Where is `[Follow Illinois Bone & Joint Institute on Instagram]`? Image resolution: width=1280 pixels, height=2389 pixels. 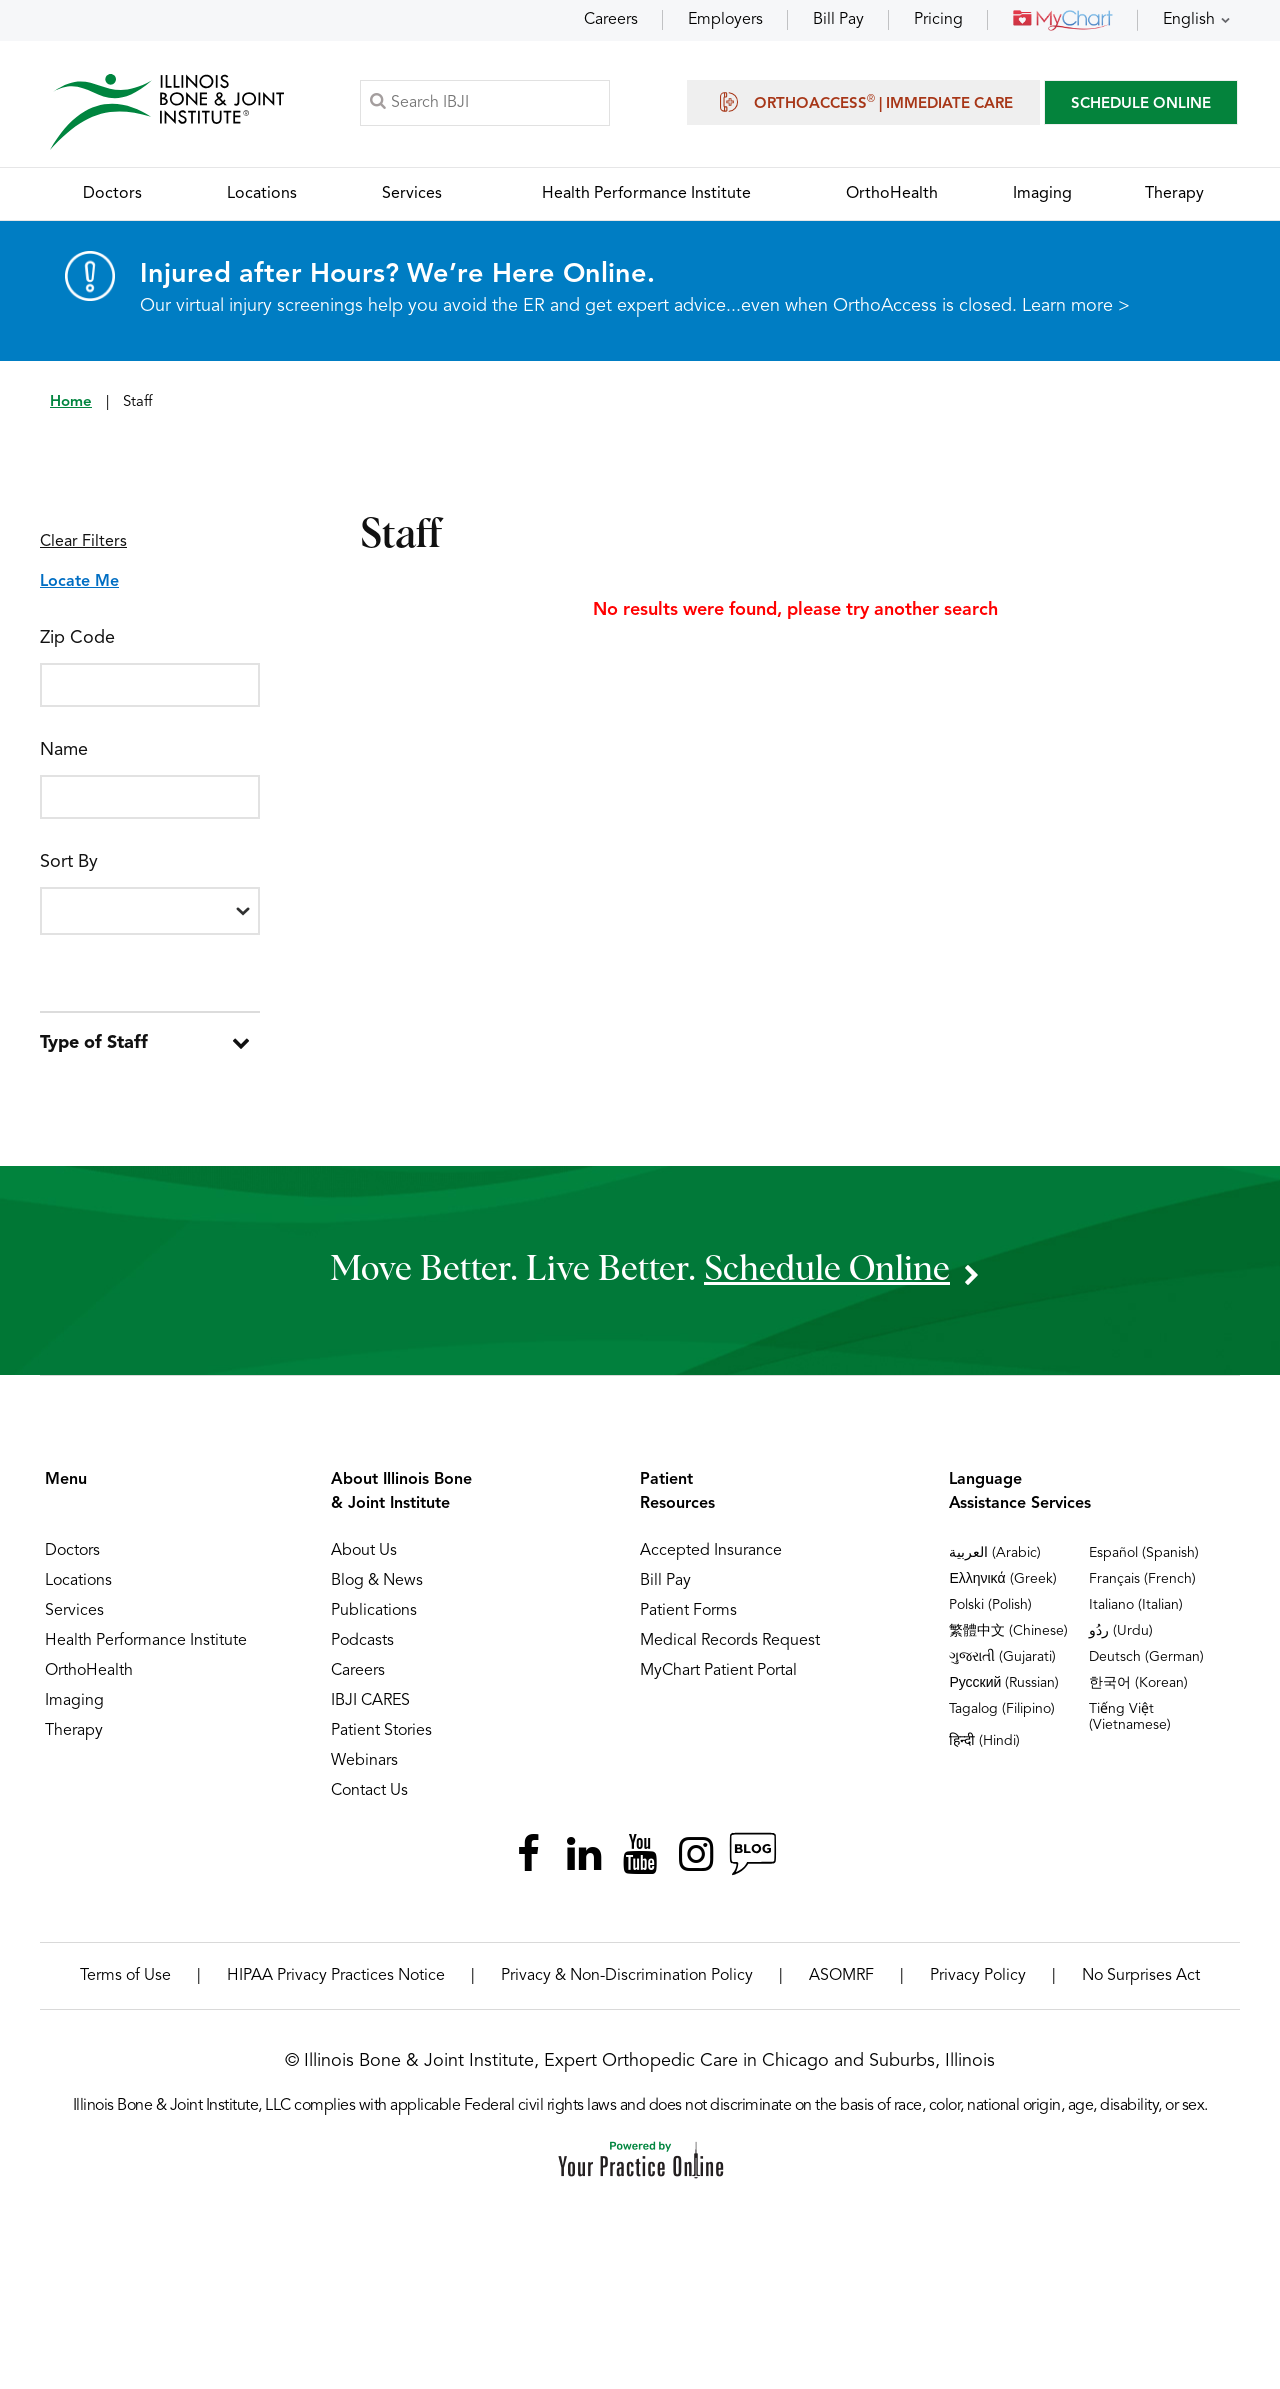 [Follow Illinois Bone & Joint Institute on Instagram] is located at coordinates (696, 1854).